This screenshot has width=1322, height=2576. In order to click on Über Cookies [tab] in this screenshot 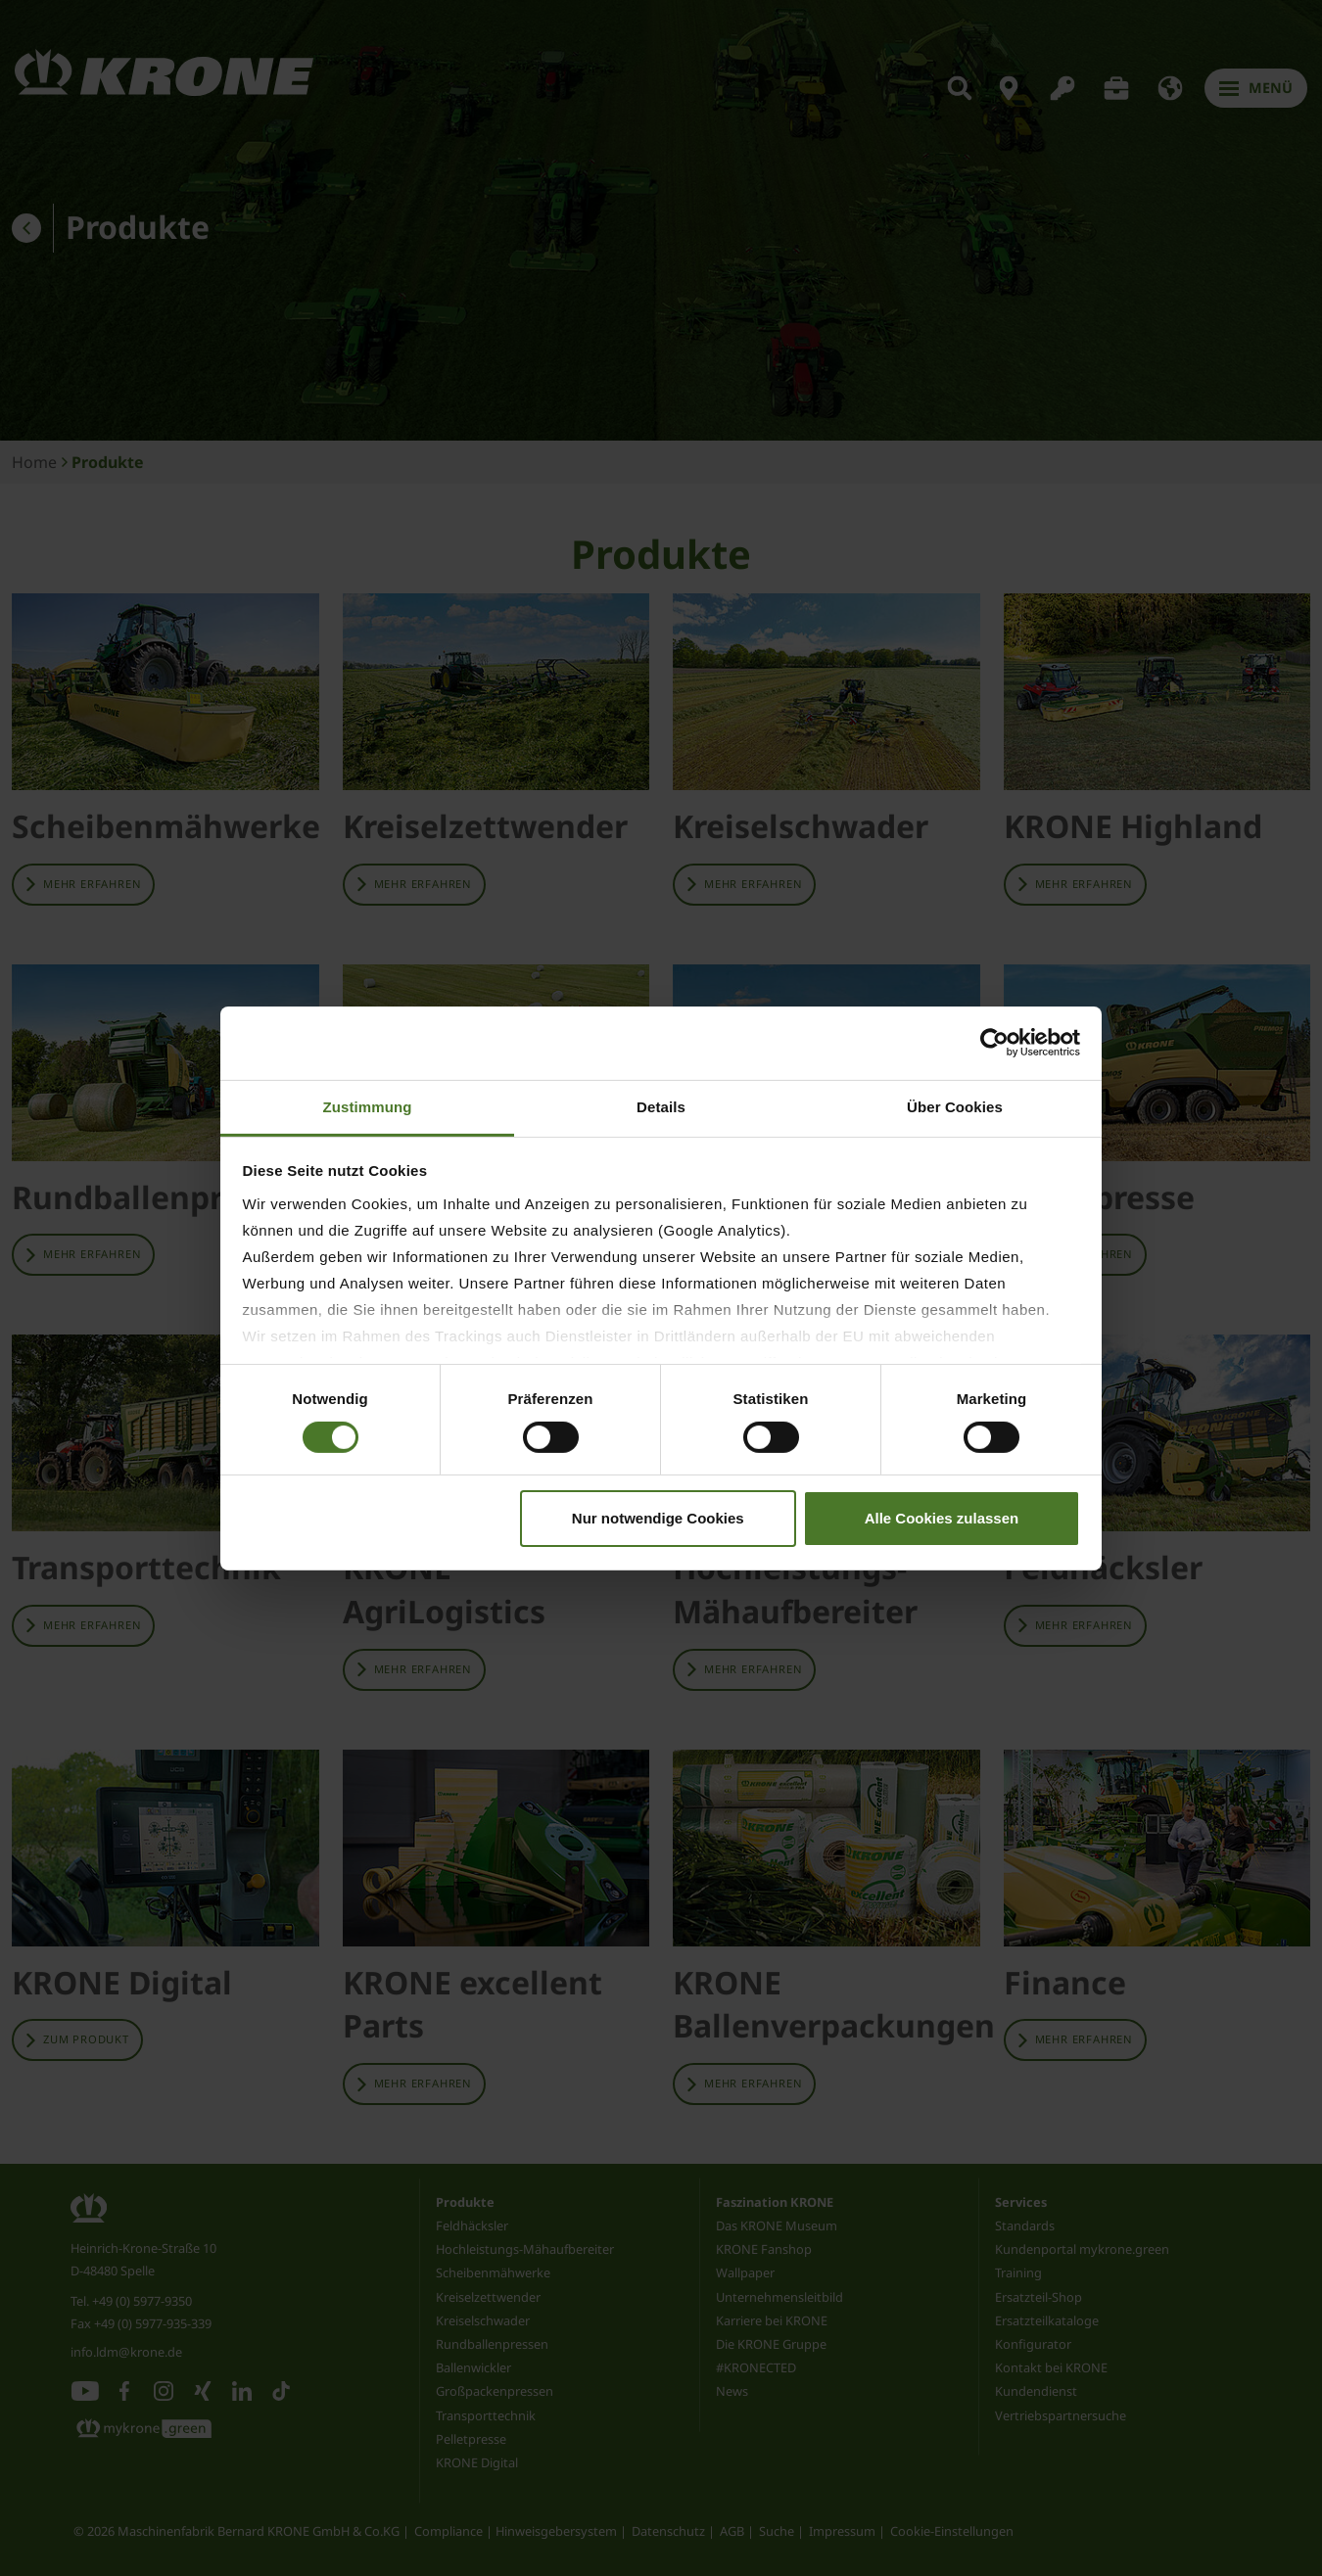, I will do `click(955, 1106)`.